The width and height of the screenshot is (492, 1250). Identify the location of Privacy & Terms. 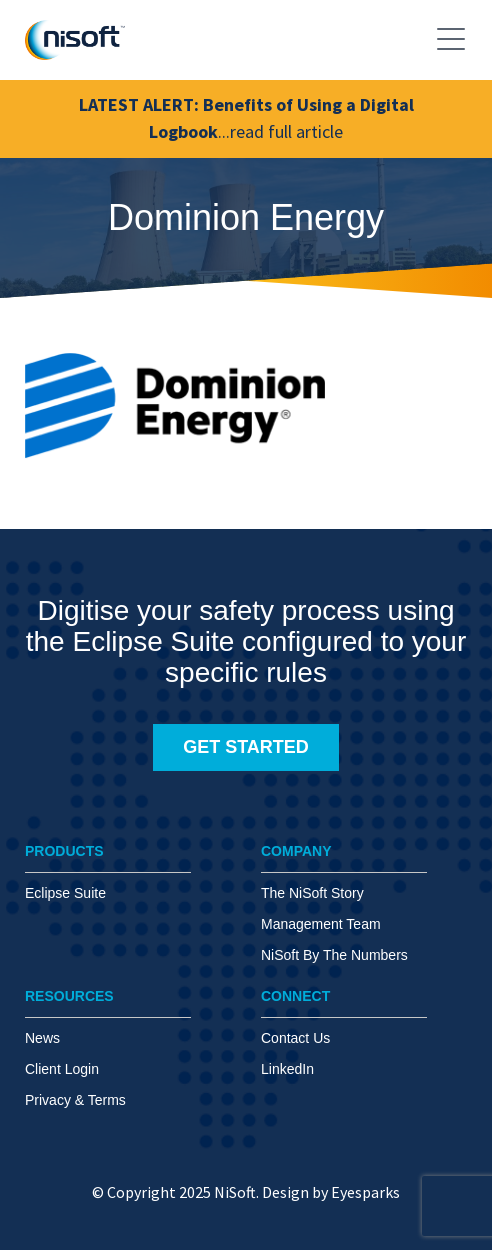
(75, 1100).